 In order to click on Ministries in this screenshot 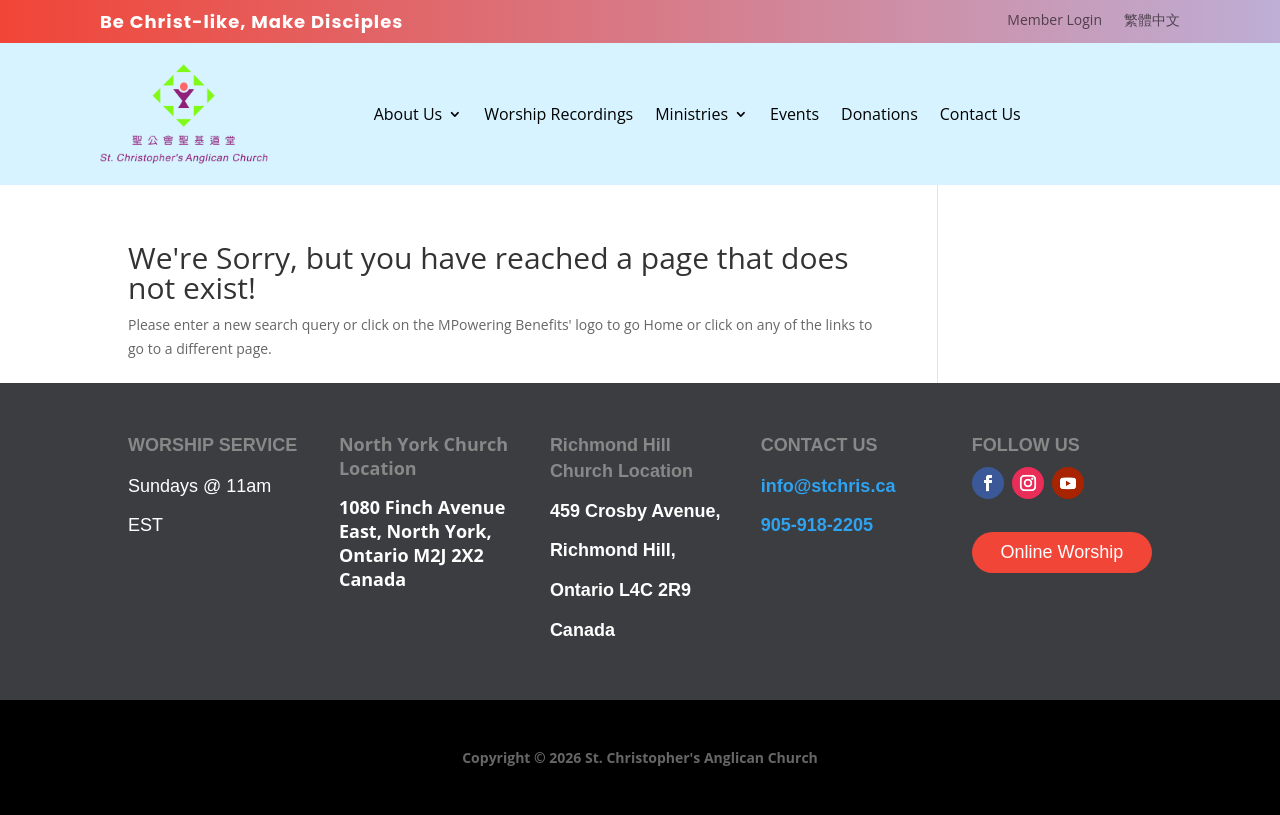, I will do `click(691, 116)`.